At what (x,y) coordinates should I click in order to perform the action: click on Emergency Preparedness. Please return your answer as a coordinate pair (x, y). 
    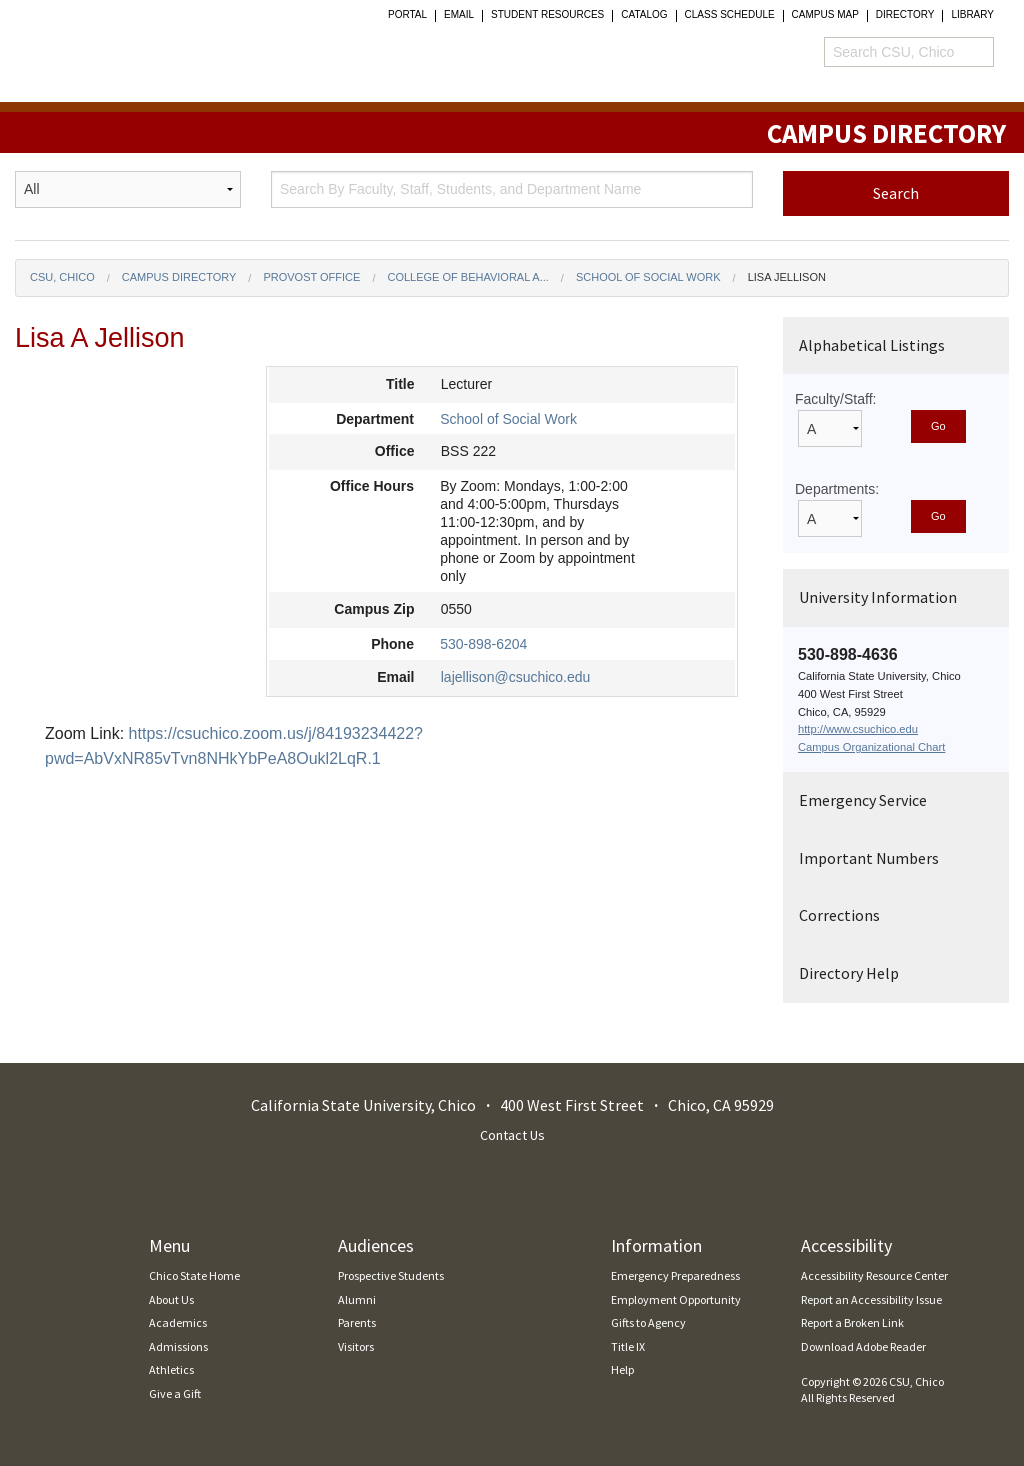
    Looking at the image, I should click on (675, 1275).